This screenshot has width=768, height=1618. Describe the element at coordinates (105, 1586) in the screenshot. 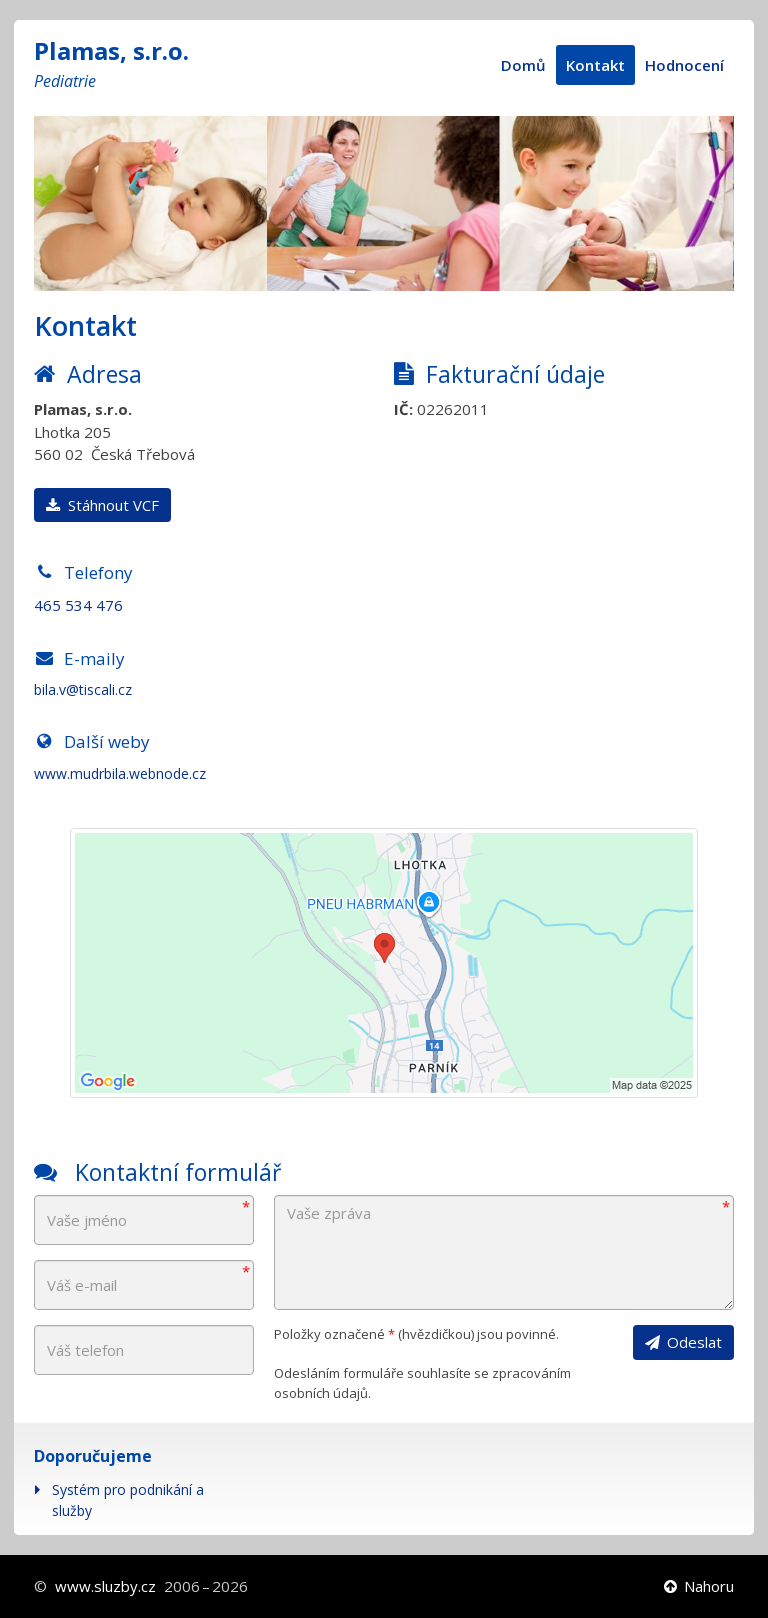

I see `www.sluzby.cz` at that location.